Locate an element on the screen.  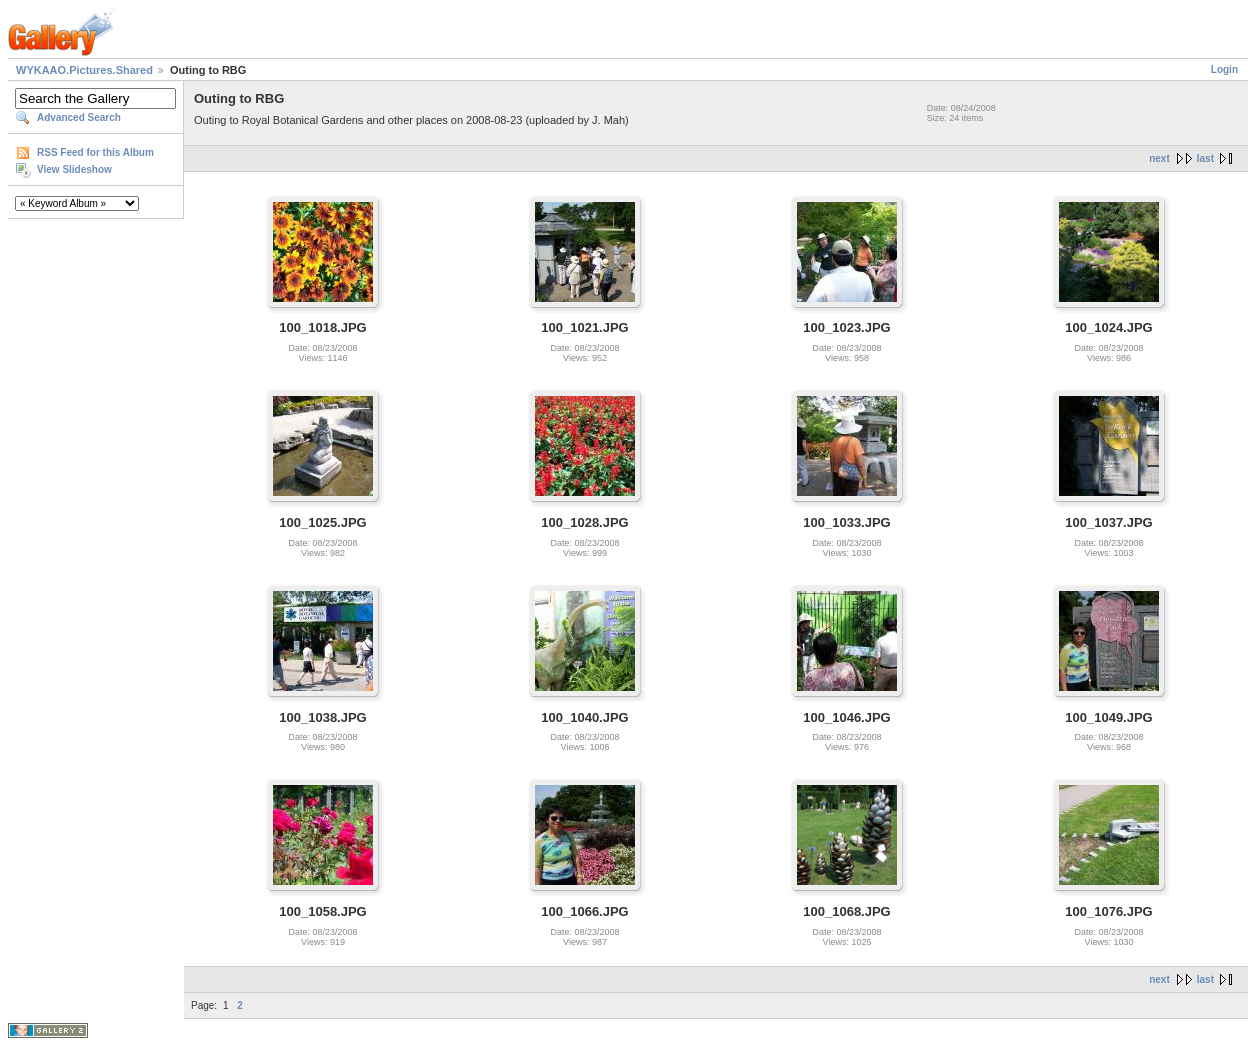
Login is located at coordinates (1224, 69).